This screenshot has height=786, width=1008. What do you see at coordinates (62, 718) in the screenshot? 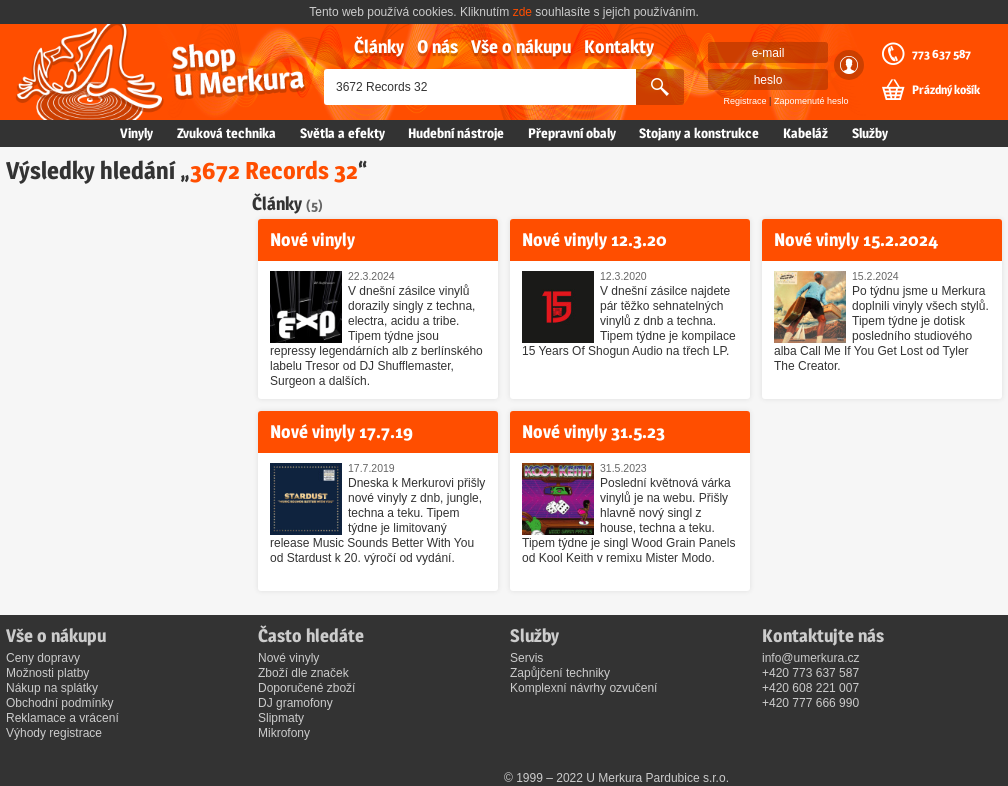
I see `Reklamace a vrácení` at bounding box center [62, 718].